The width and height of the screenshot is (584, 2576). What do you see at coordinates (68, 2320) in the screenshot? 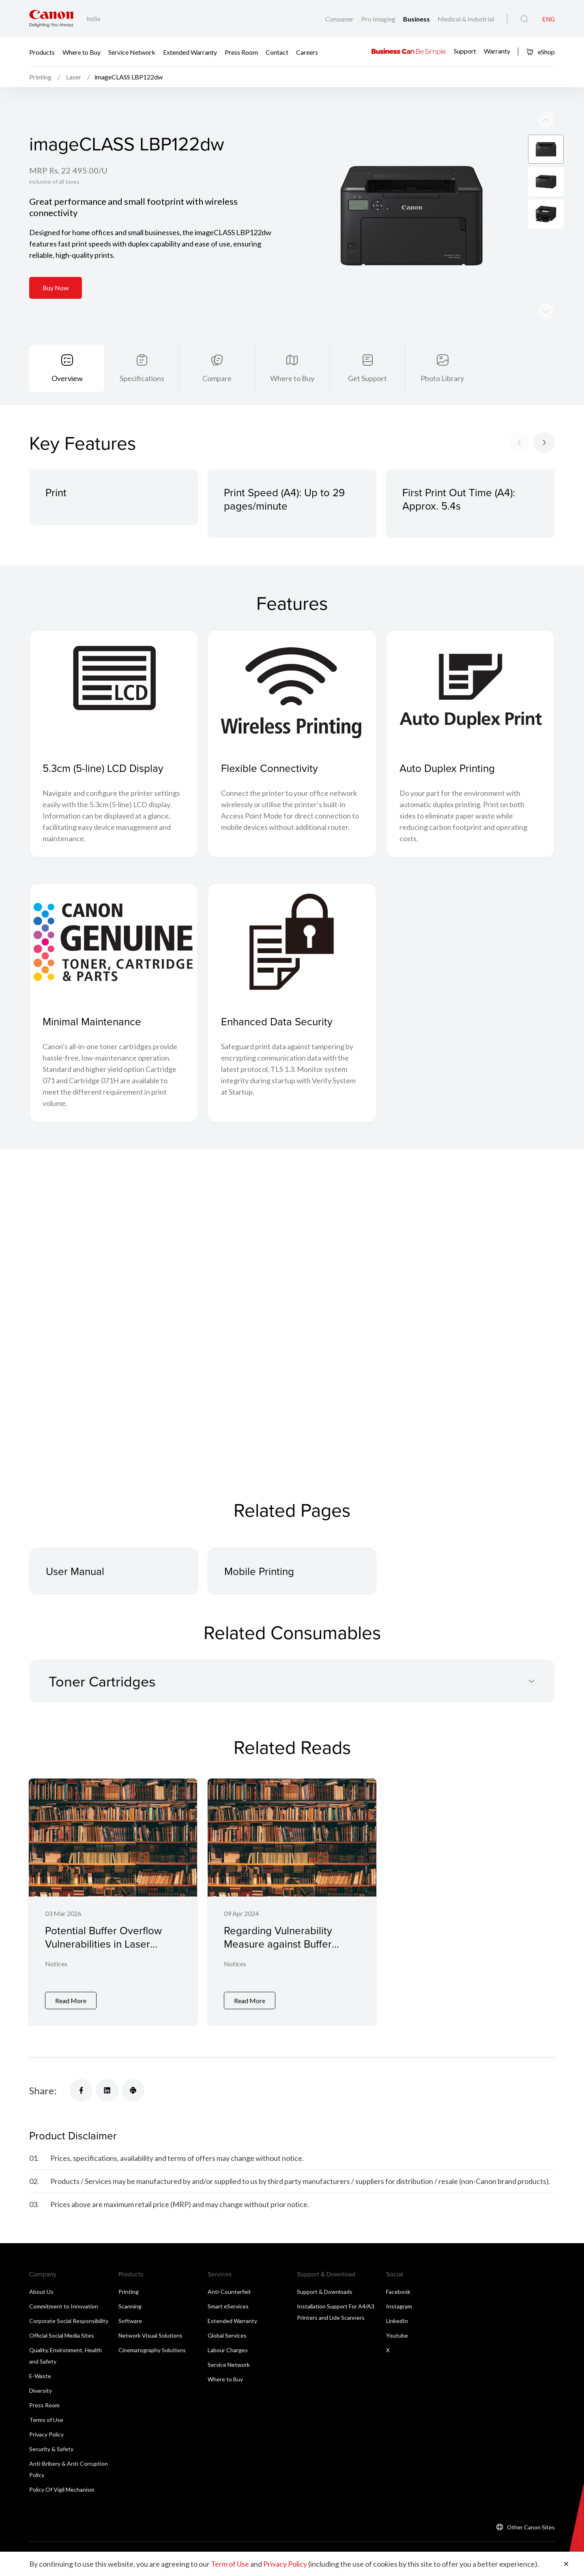
I see `Corporate Social Responsibility` at bounding box center [68, 2320].